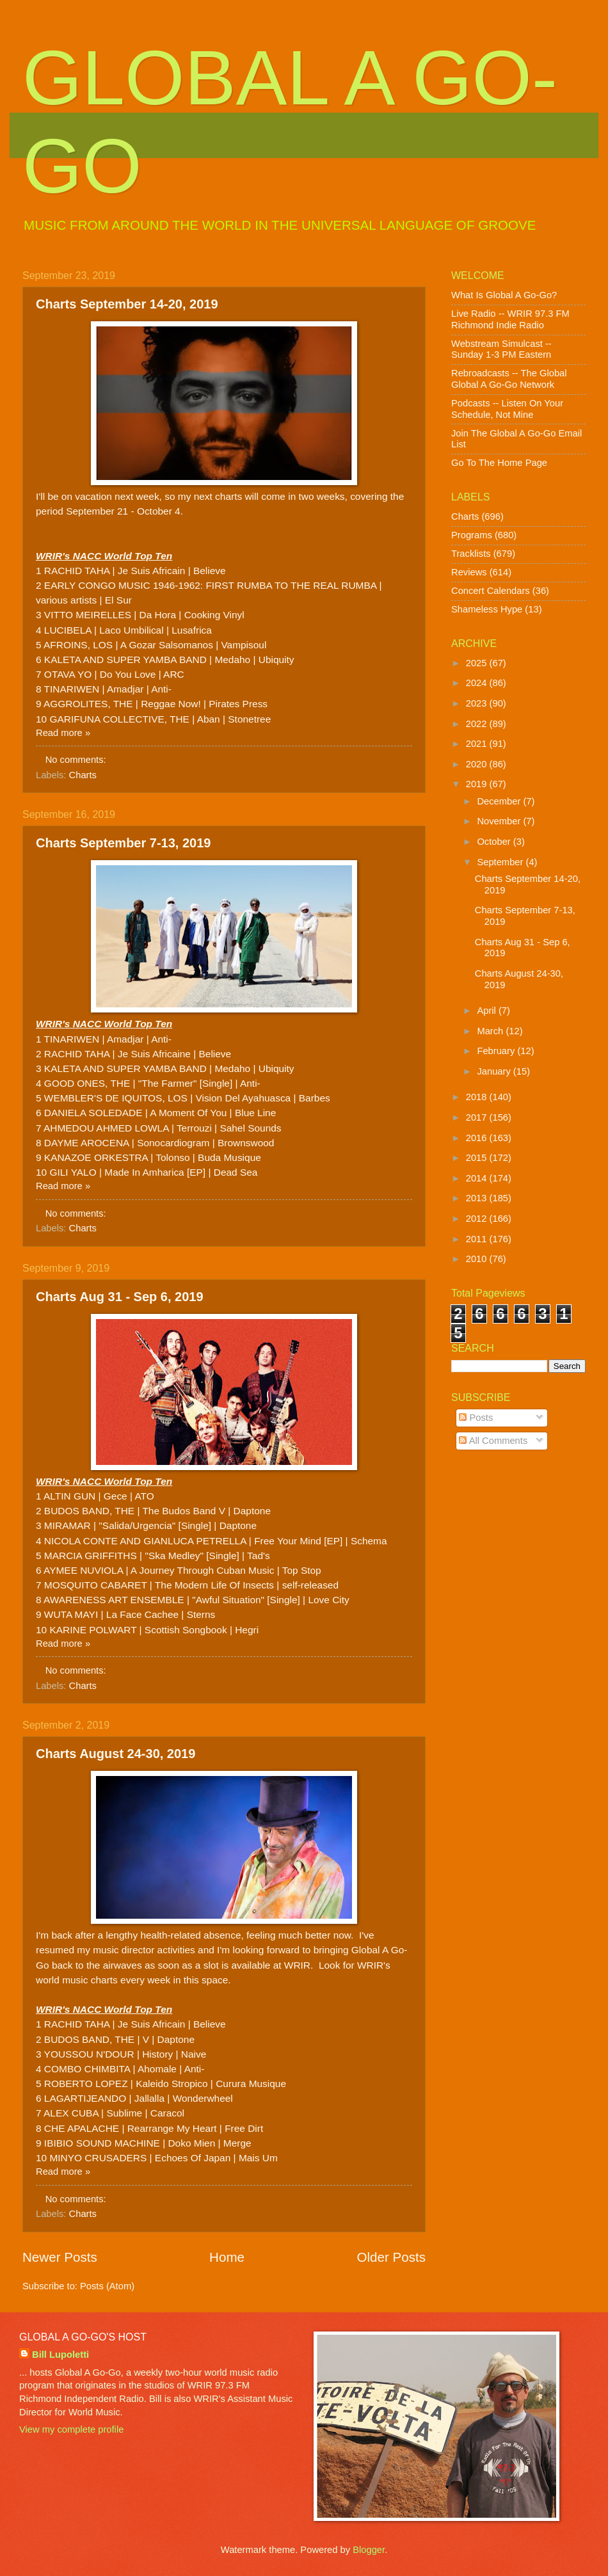  Describe the element at coordinates (493, 1441) in the screenshot. I see `All Comments` at that location.